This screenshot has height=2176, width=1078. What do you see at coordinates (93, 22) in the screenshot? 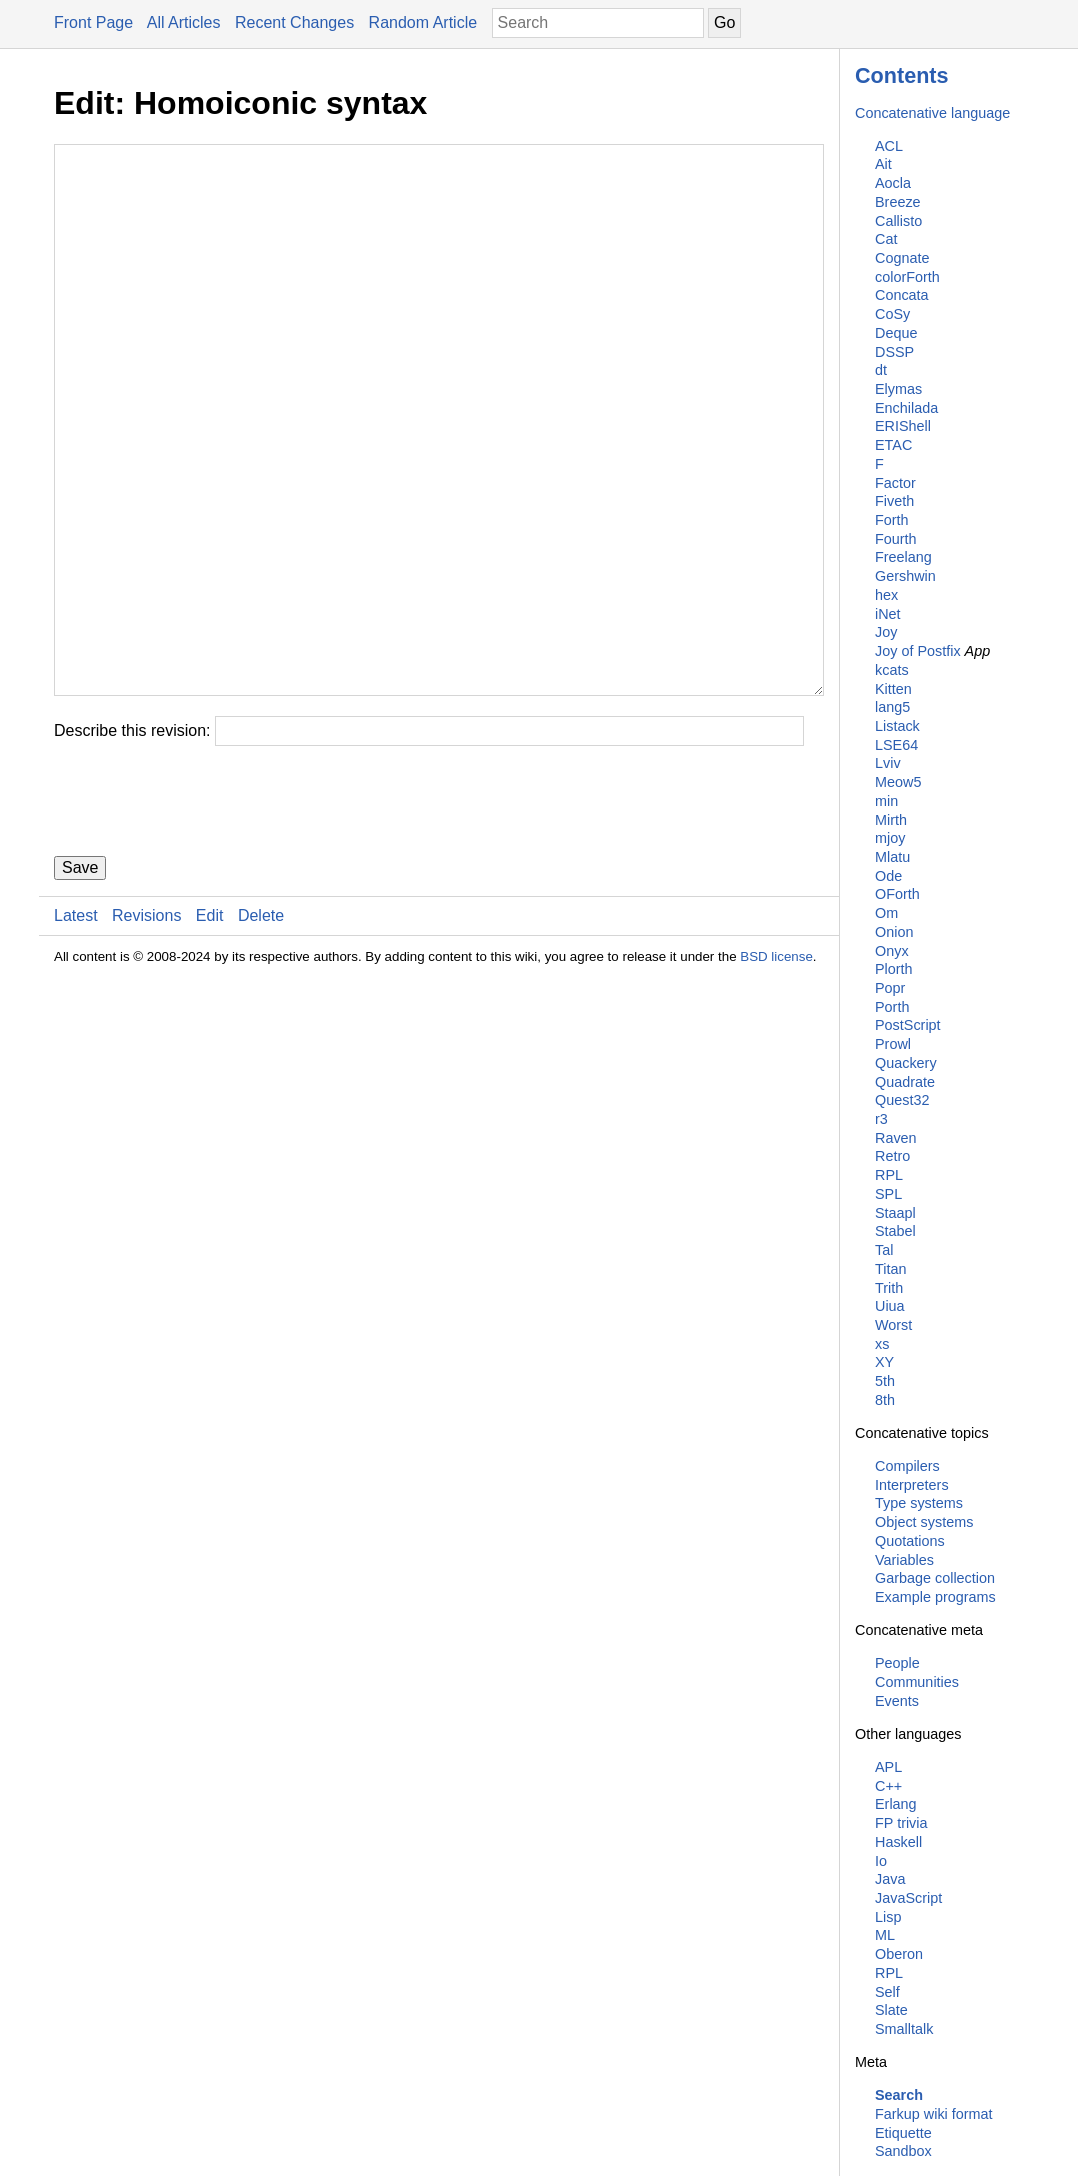
I see `Front Page` at bounding box center [93, 22].